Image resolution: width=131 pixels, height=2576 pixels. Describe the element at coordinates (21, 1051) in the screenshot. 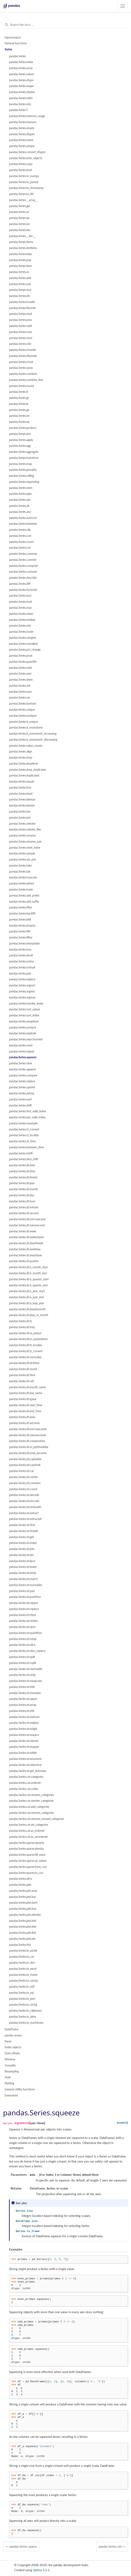

I see `pandas.Series.repeat` at that location.